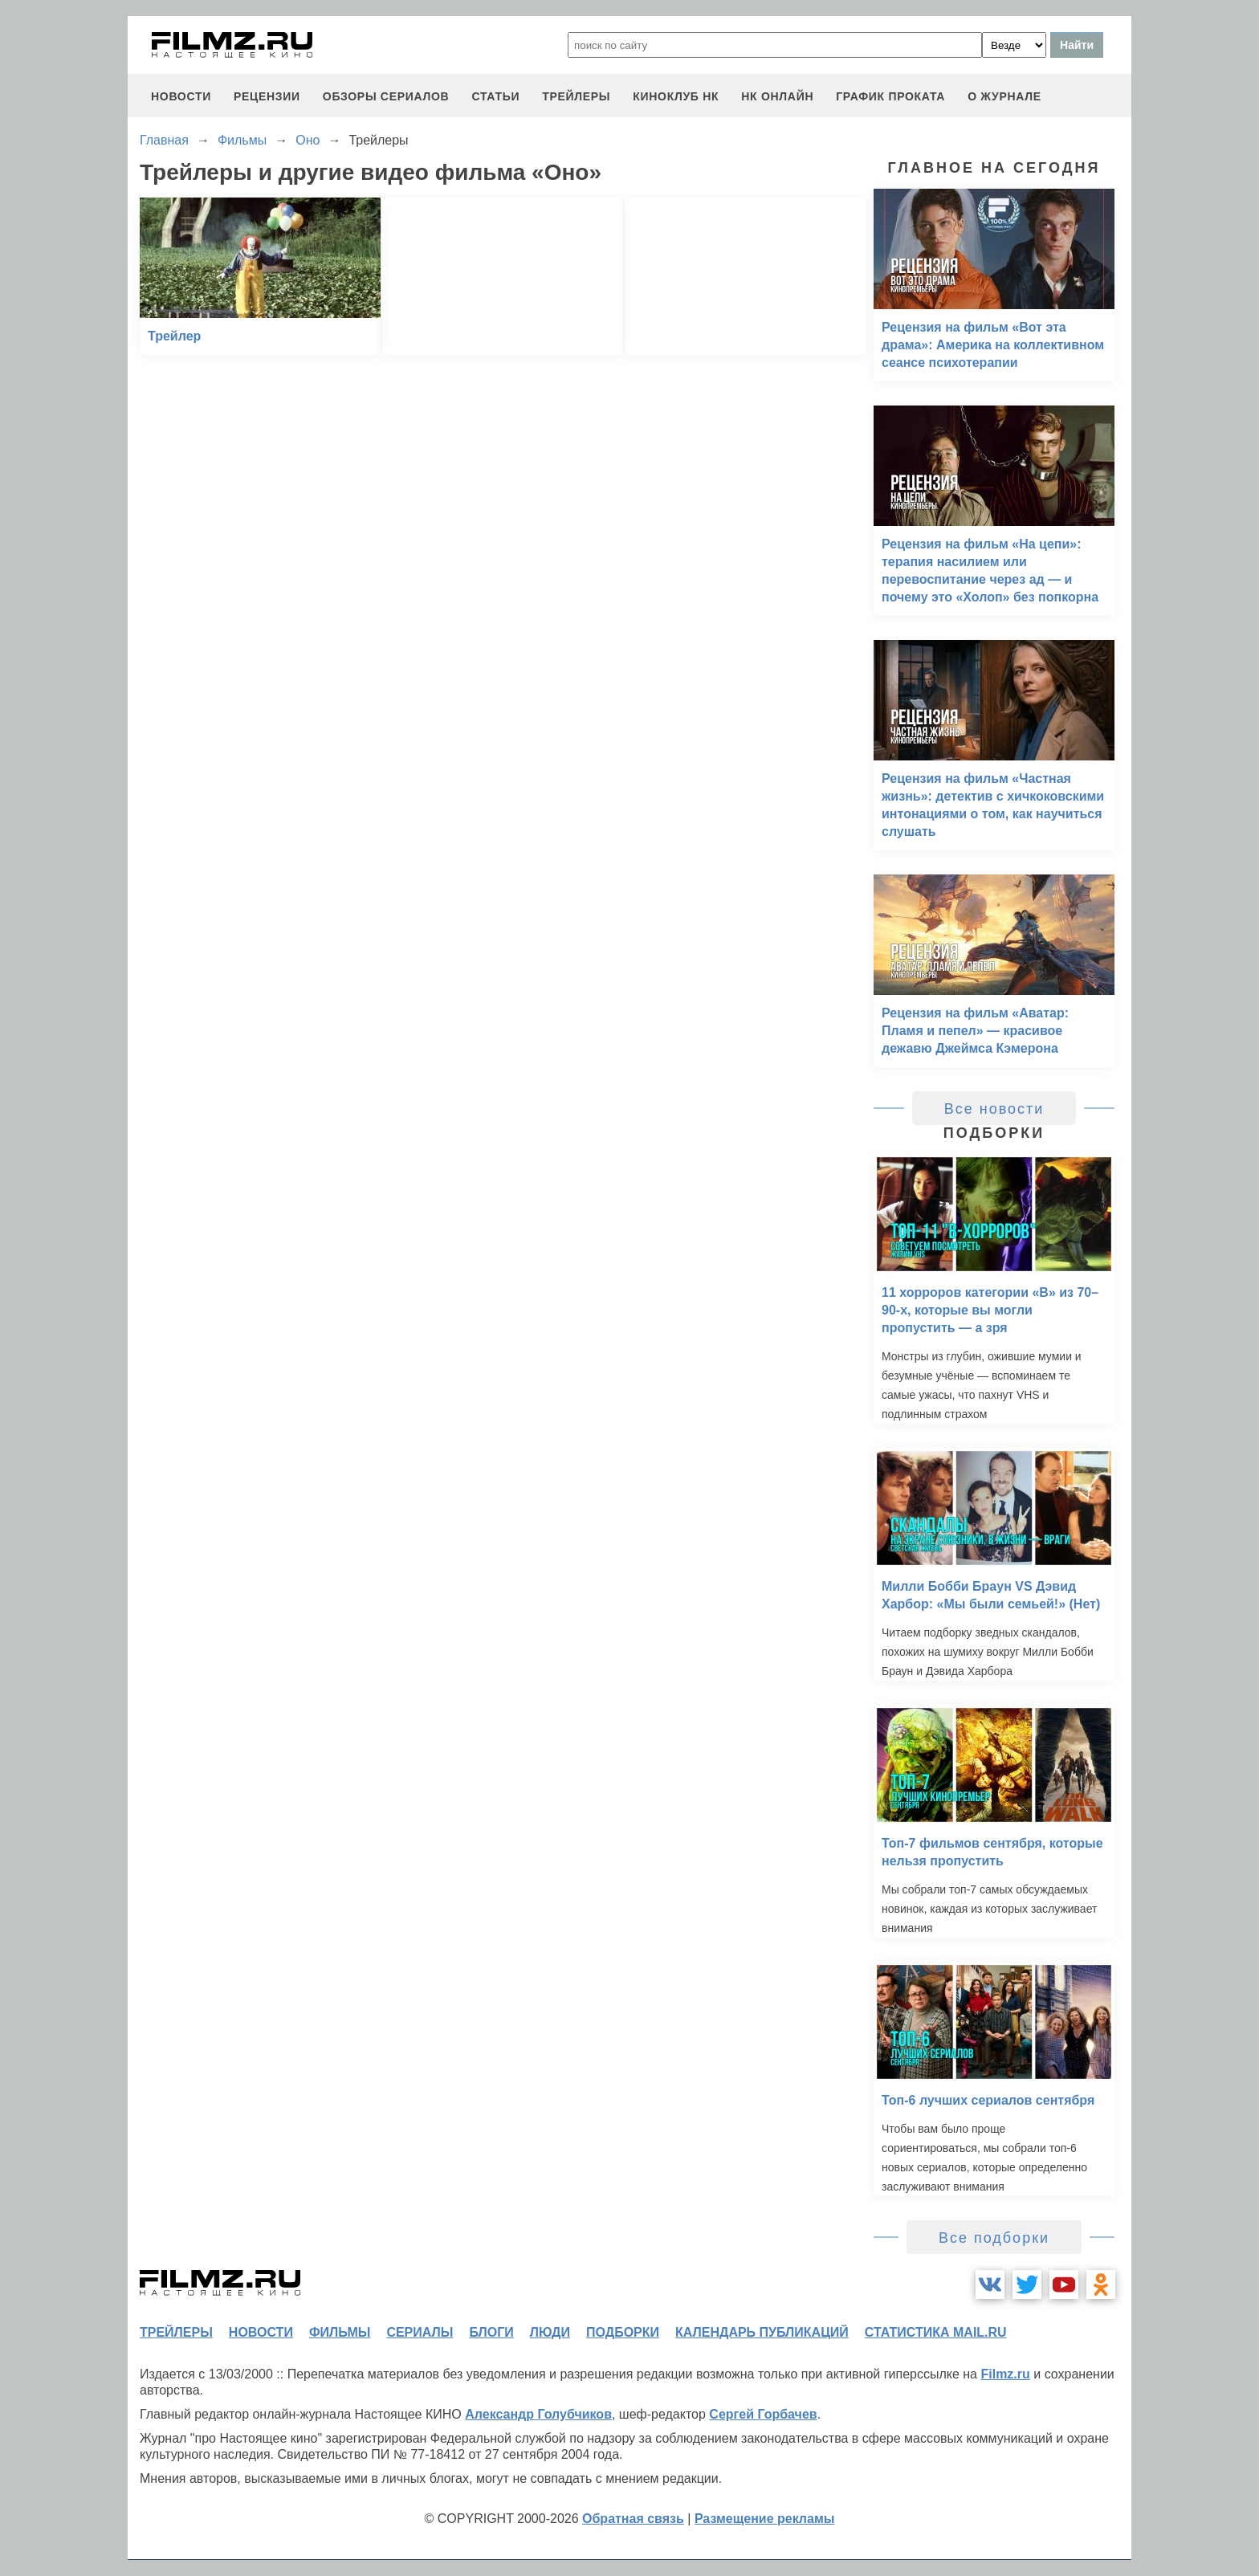 This screenshot has width=1259, height=2576. What do you see at coordinates (267, 96) in the screenshot?
I see `рецензии` at bounding box center [267, 96].